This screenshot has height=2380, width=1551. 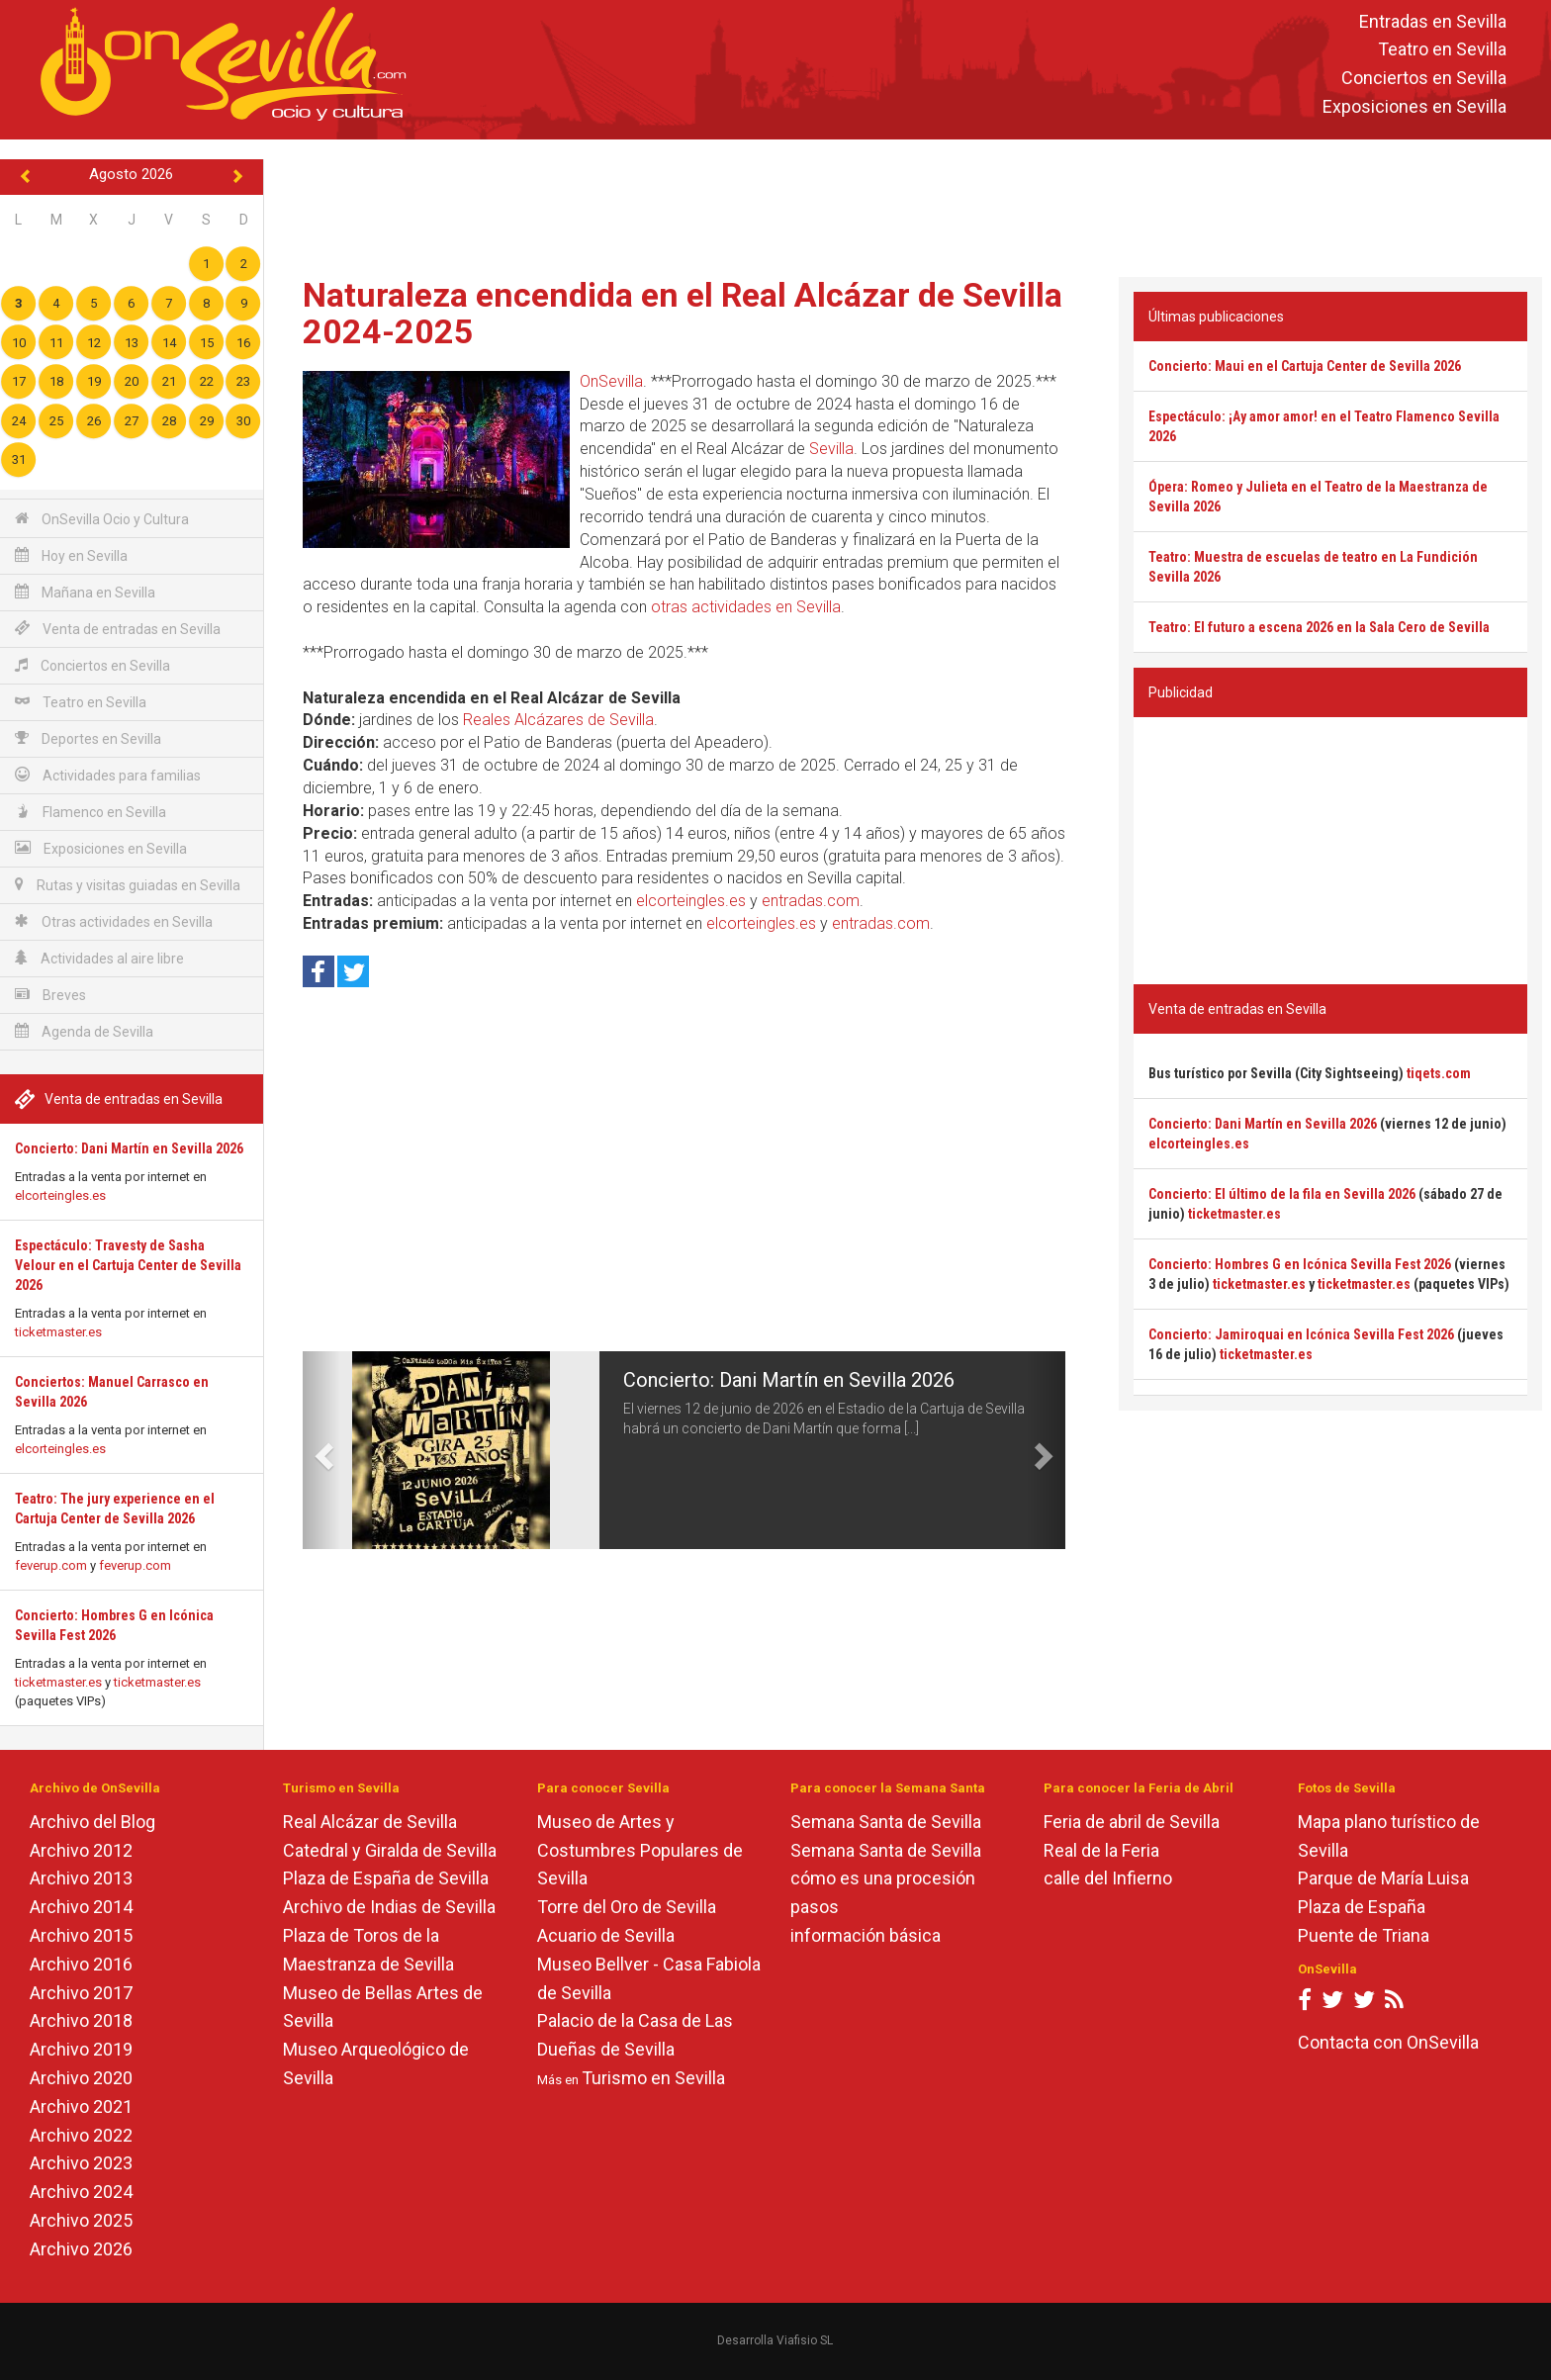 What do you see at coordinates (71, 555) in the screenshot?
I see `Hoy en Sevilla` at bounding box center [71, 555].